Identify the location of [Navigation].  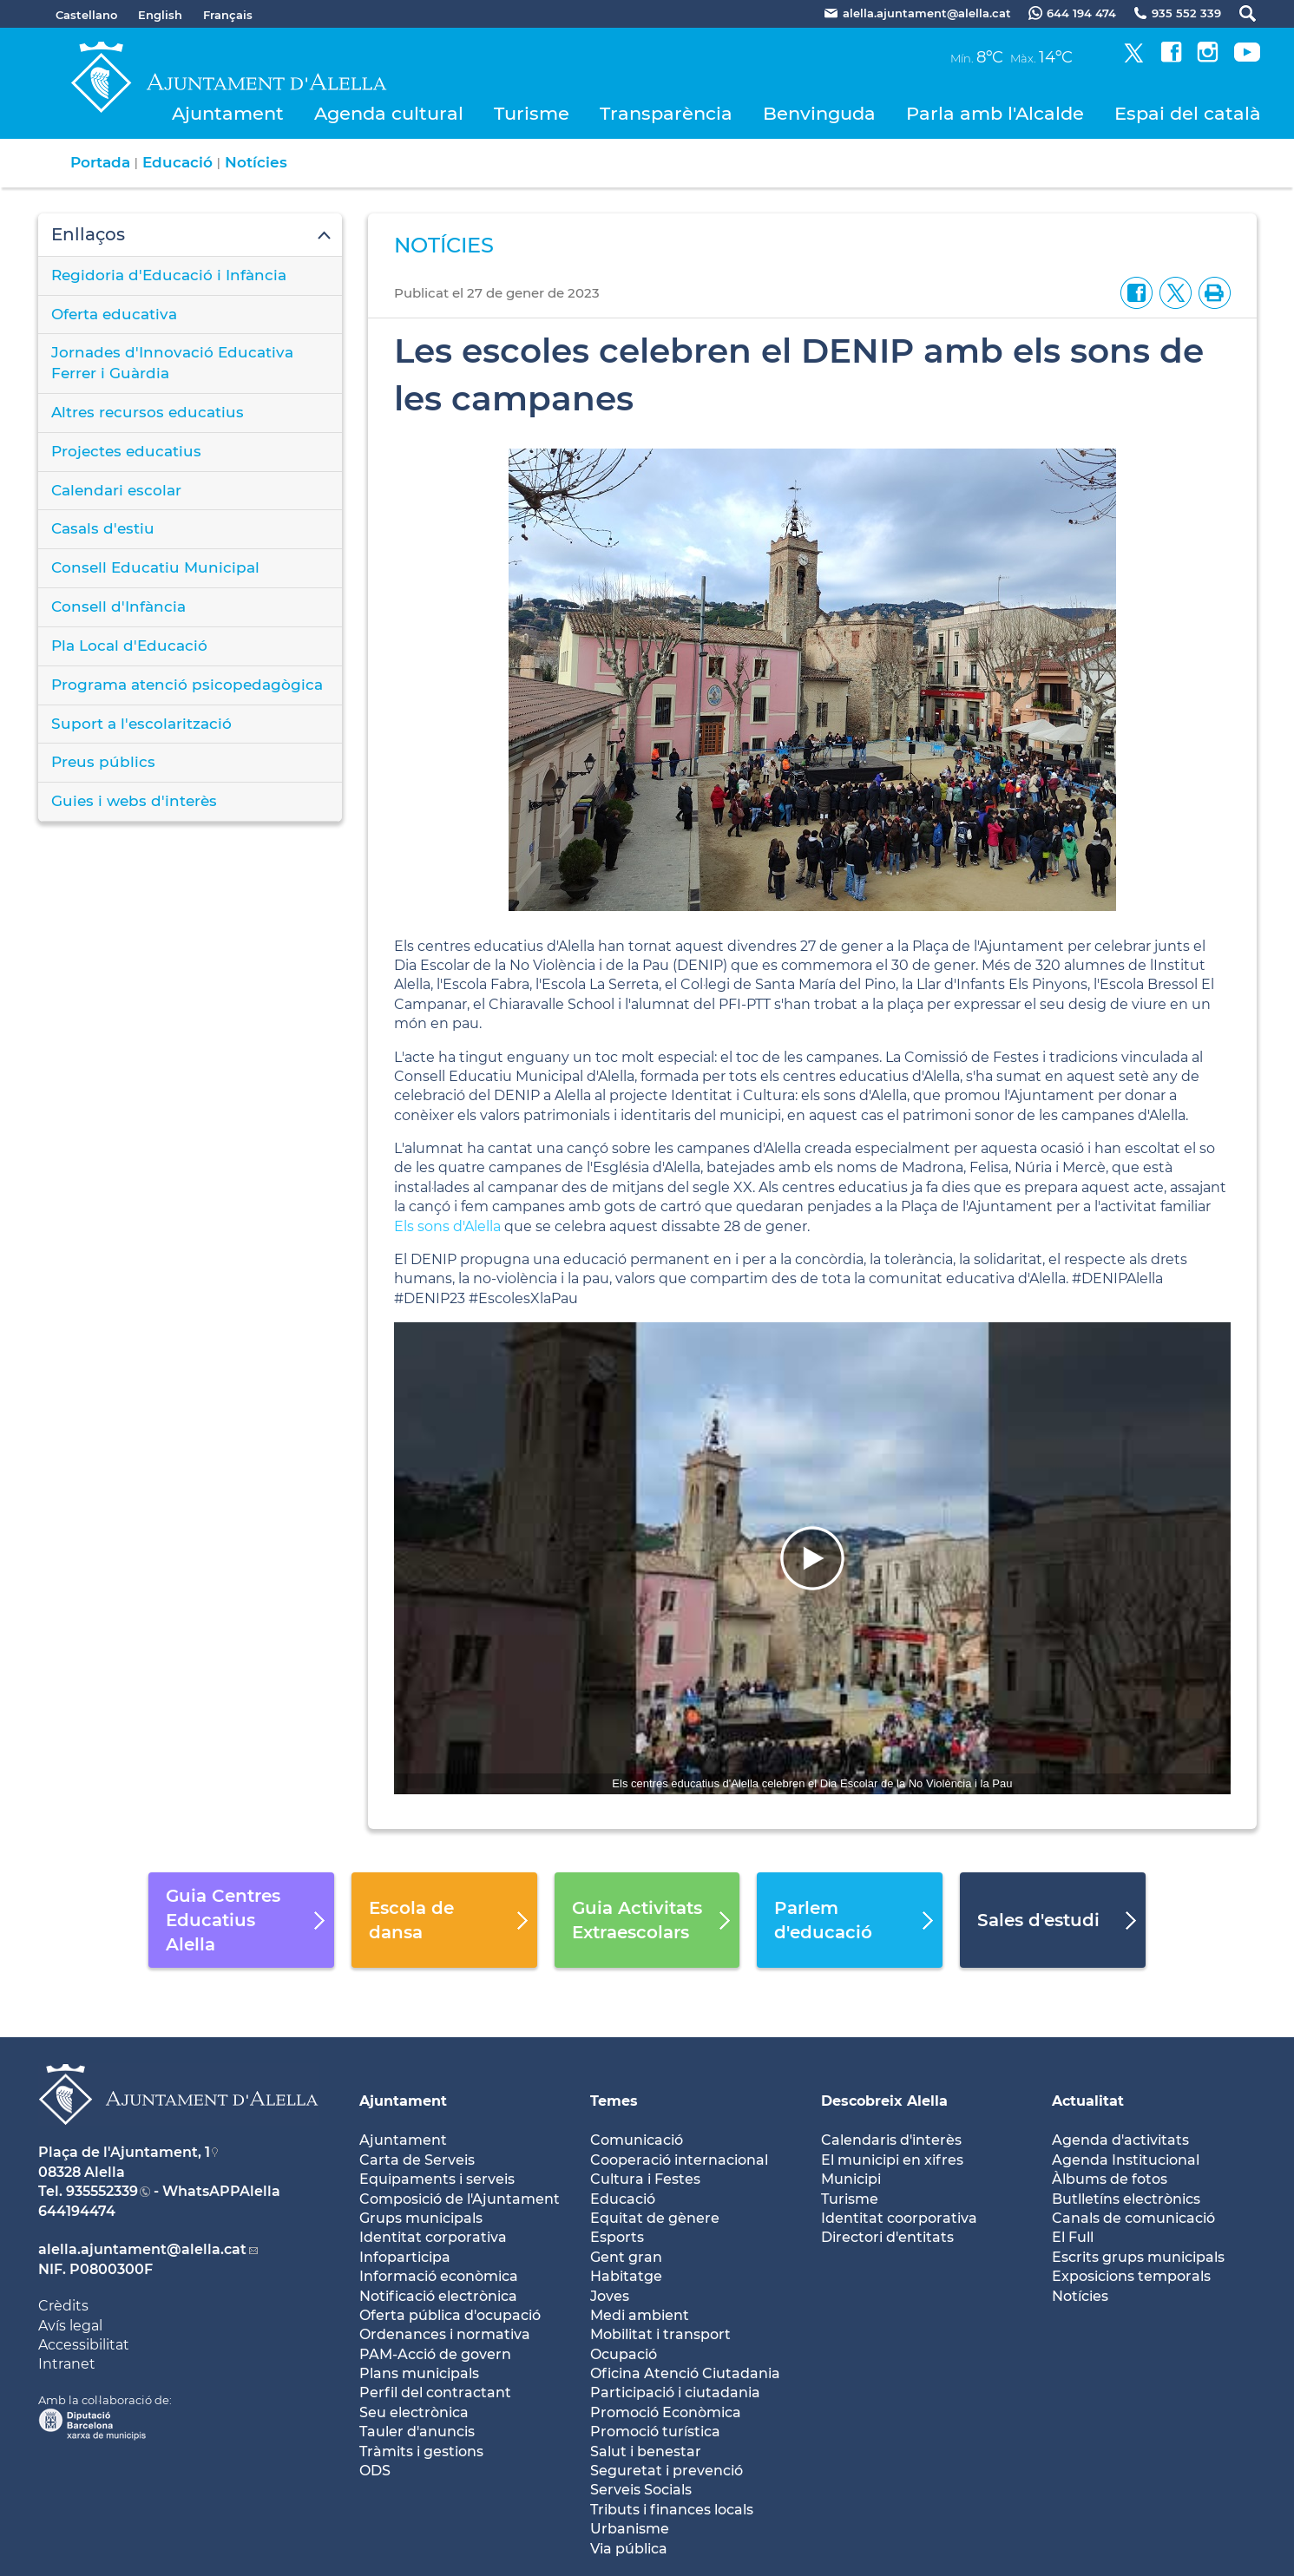
(812, 1558).